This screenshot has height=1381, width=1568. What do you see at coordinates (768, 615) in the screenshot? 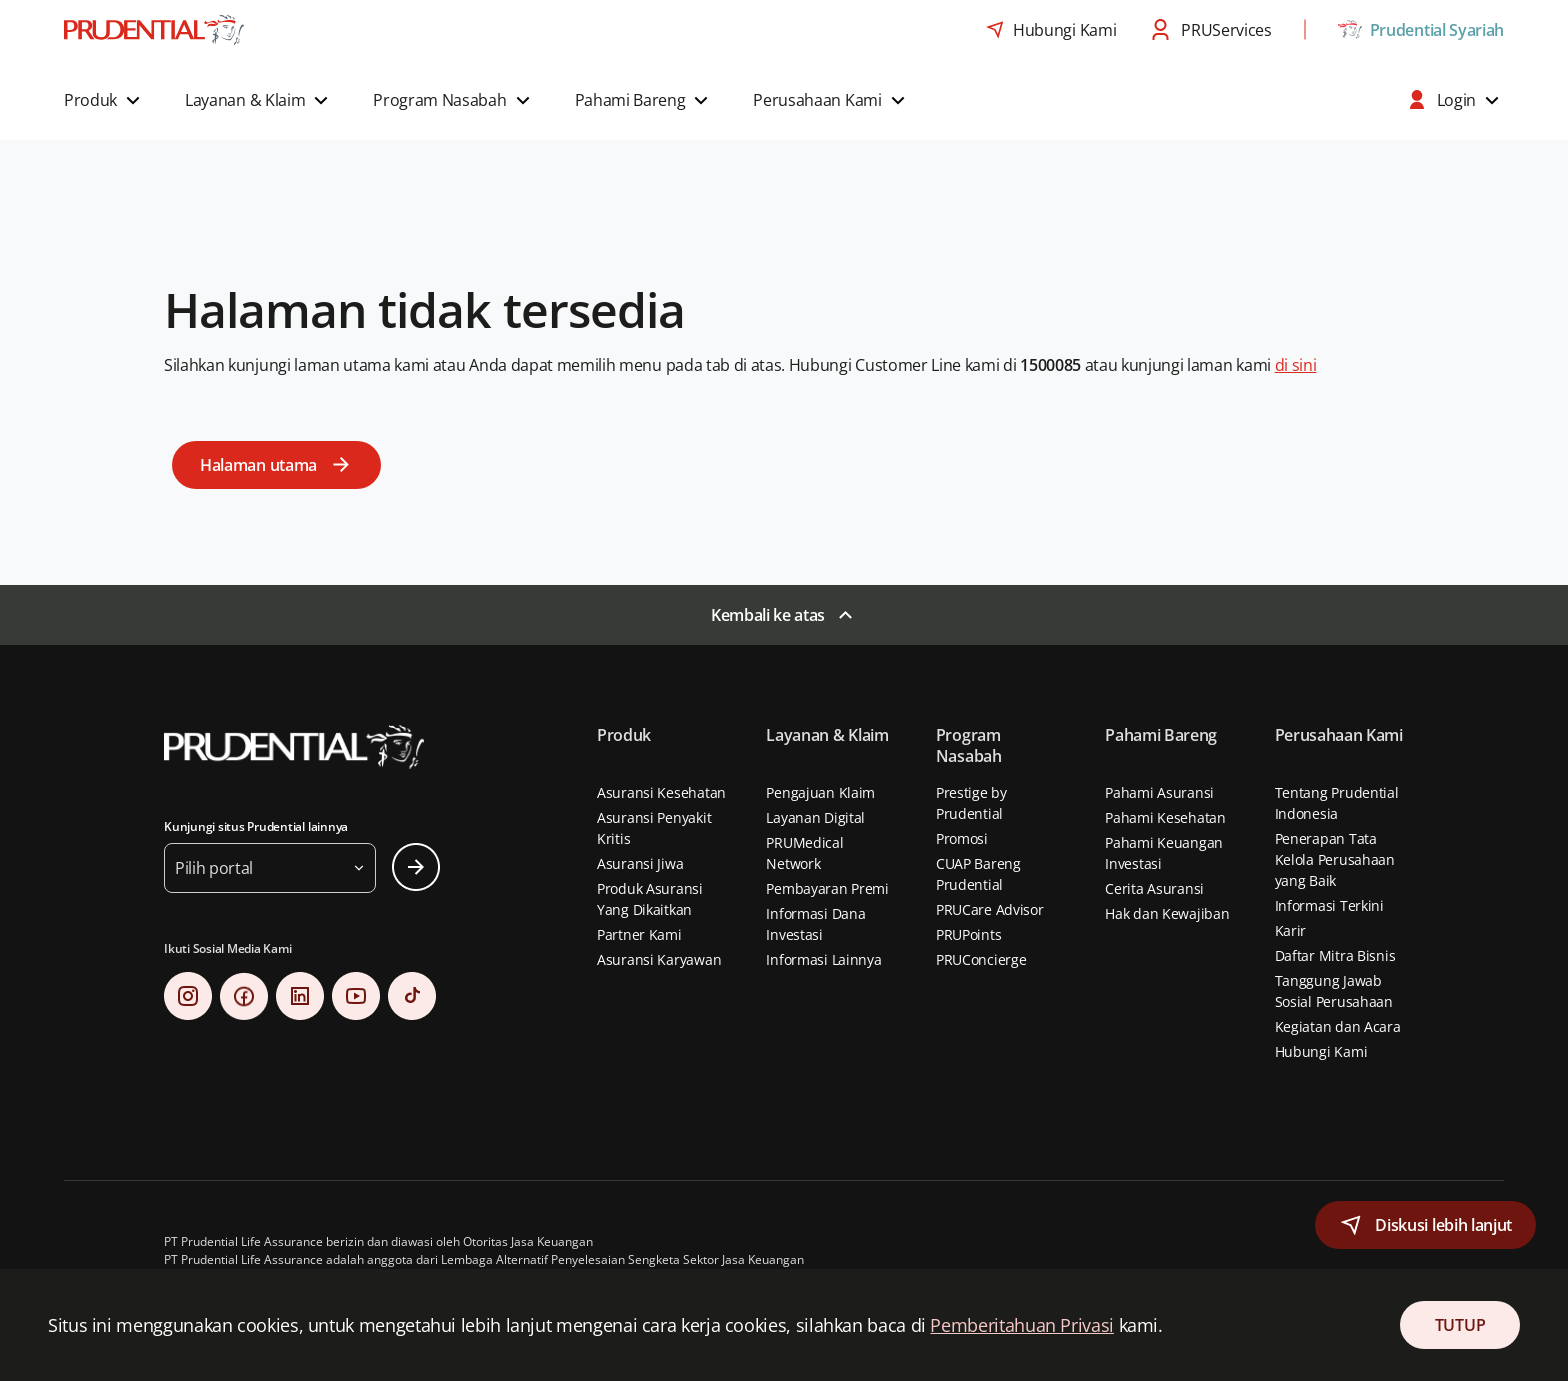
I see `Kembali ke atas` at bounding box center [768, 615].